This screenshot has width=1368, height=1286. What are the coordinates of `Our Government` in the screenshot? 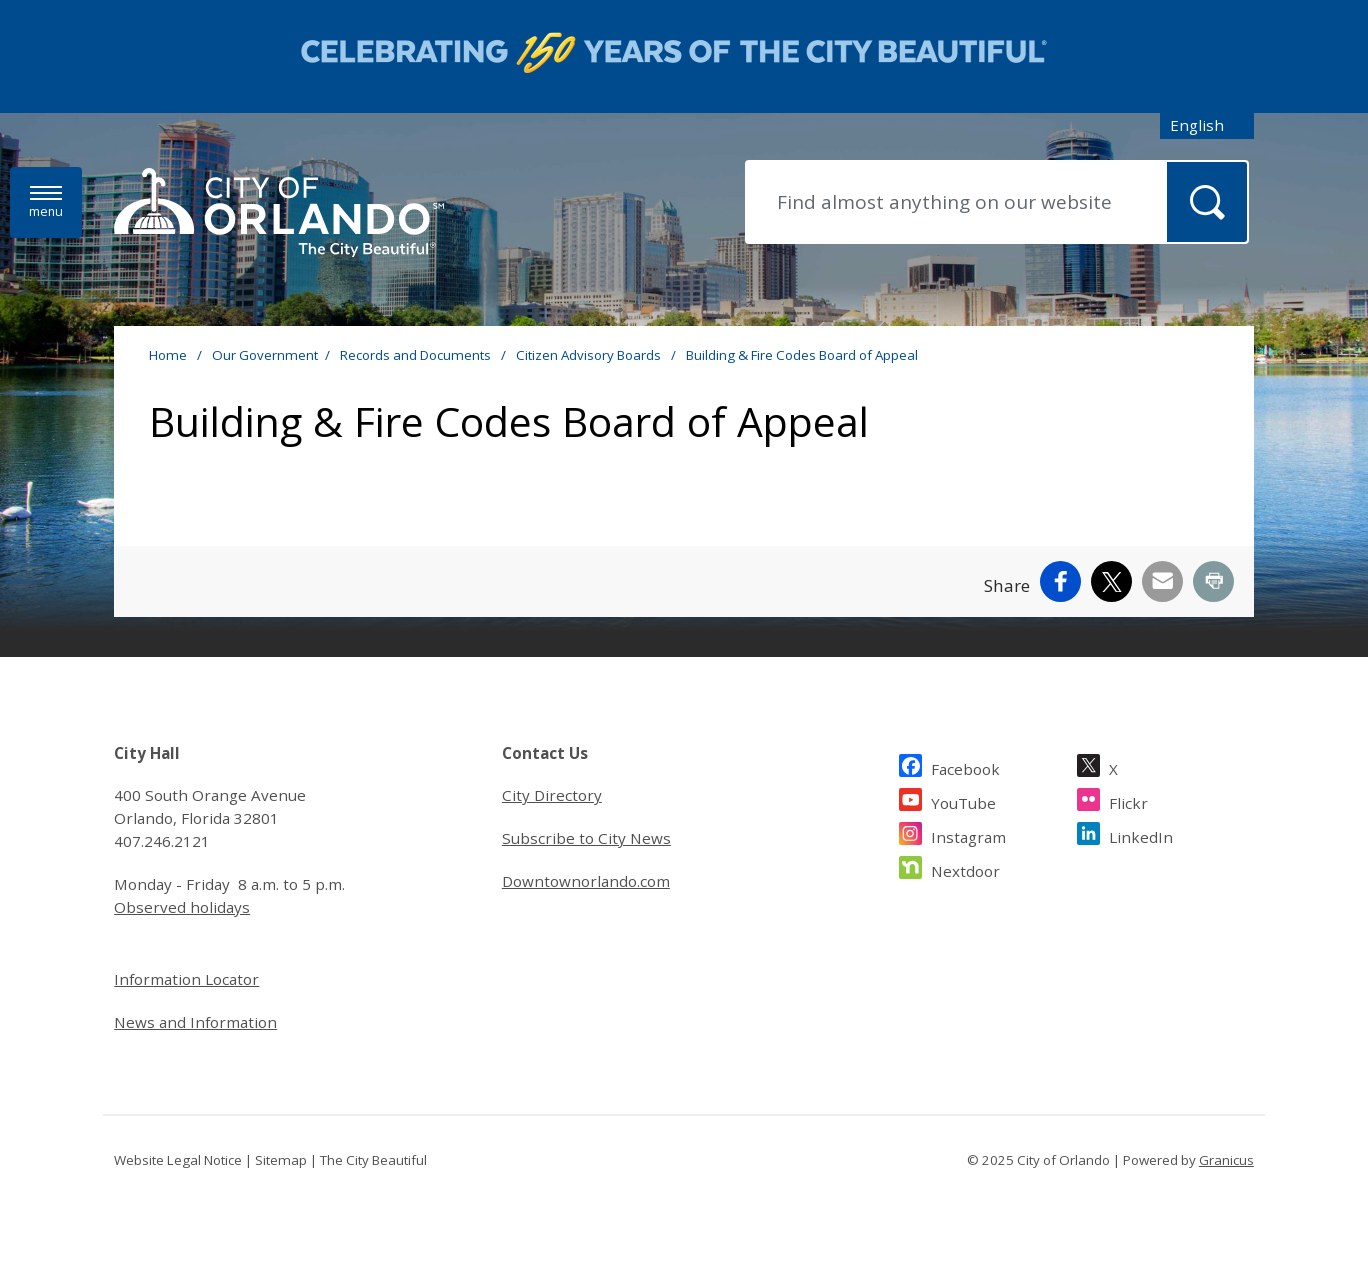 It's located at (265, 355).